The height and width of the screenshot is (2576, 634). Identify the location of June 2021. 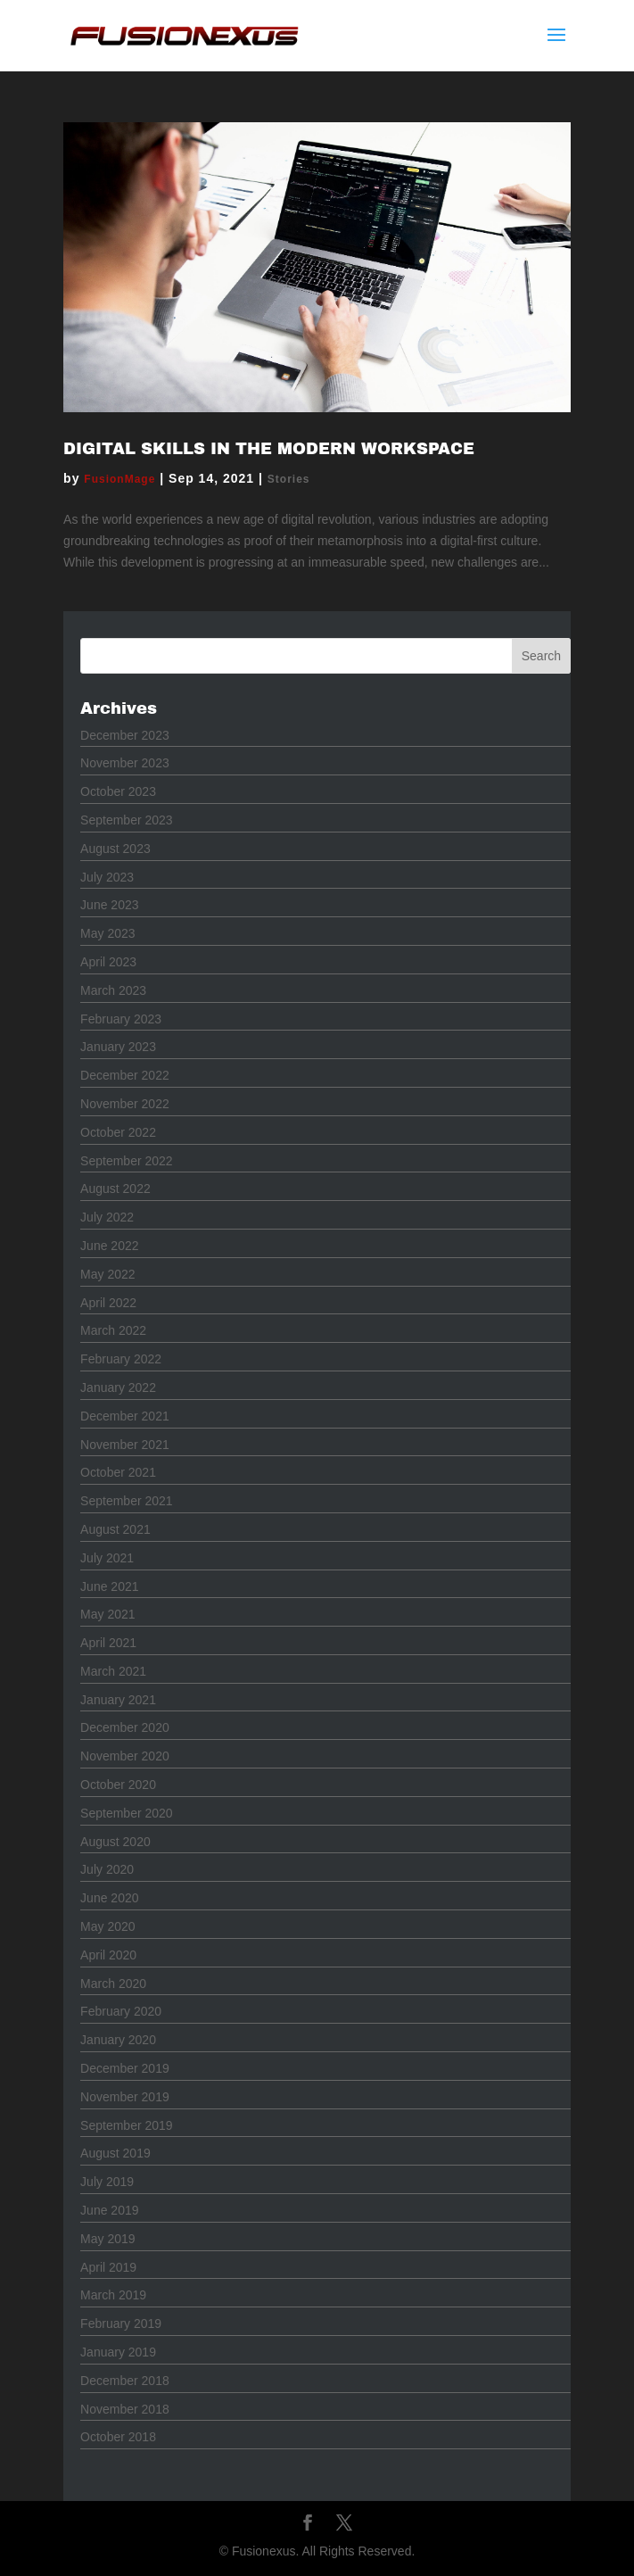
(109, 1586).